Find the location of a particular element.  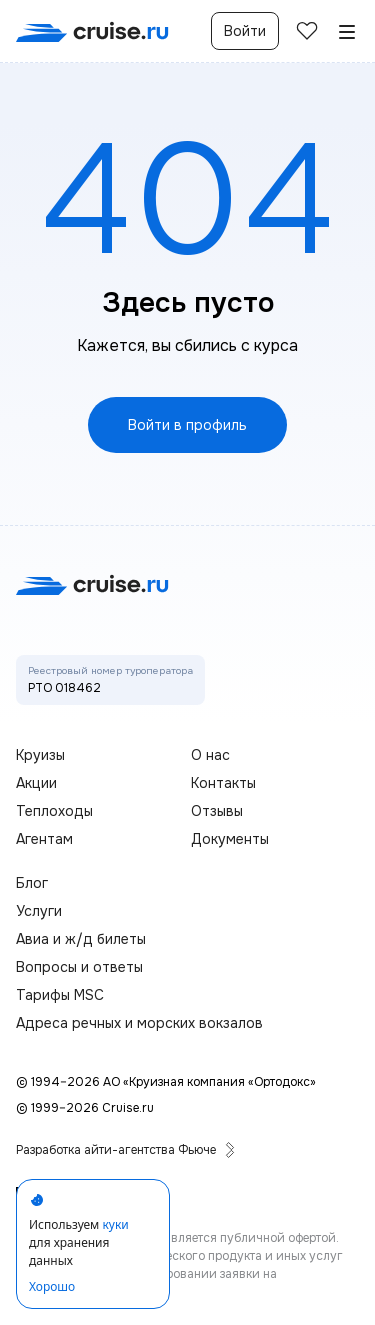

Авиа и ж/д билеты is located at coordinates (81, 939).